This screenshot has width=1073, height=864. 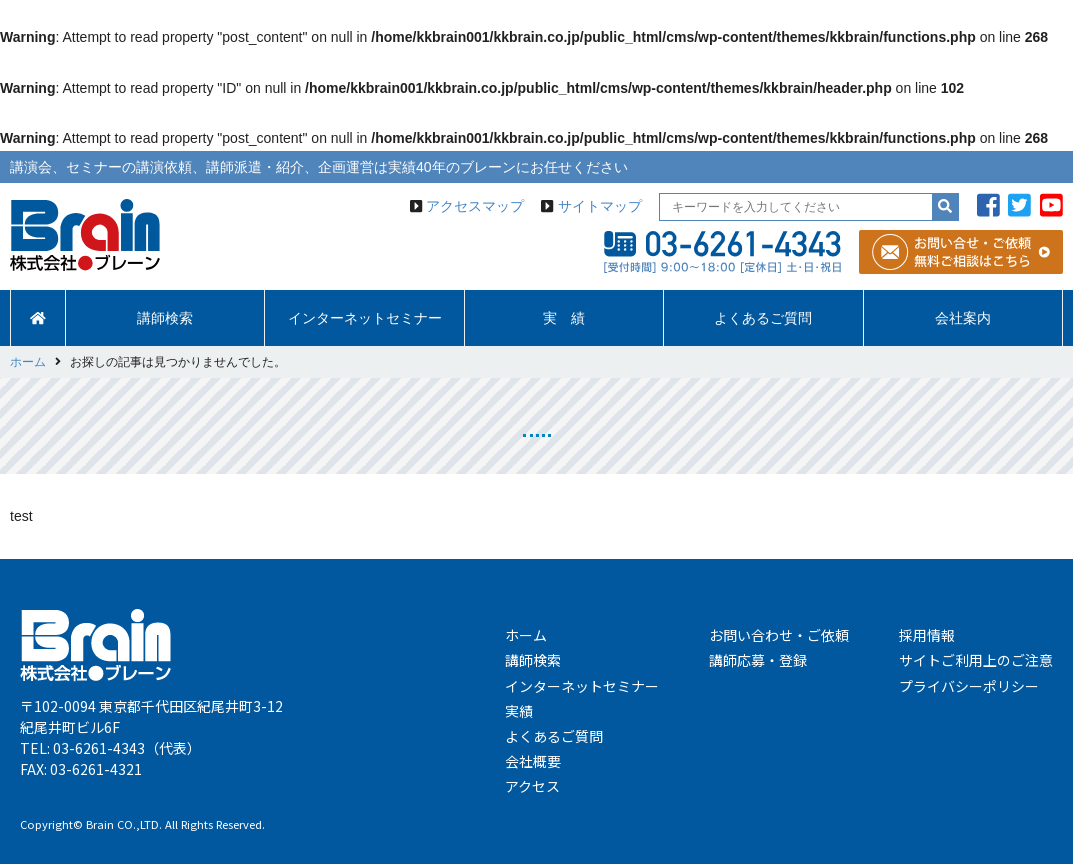 I want to click on プライバシーポリシー, so click(x=969, y=686).